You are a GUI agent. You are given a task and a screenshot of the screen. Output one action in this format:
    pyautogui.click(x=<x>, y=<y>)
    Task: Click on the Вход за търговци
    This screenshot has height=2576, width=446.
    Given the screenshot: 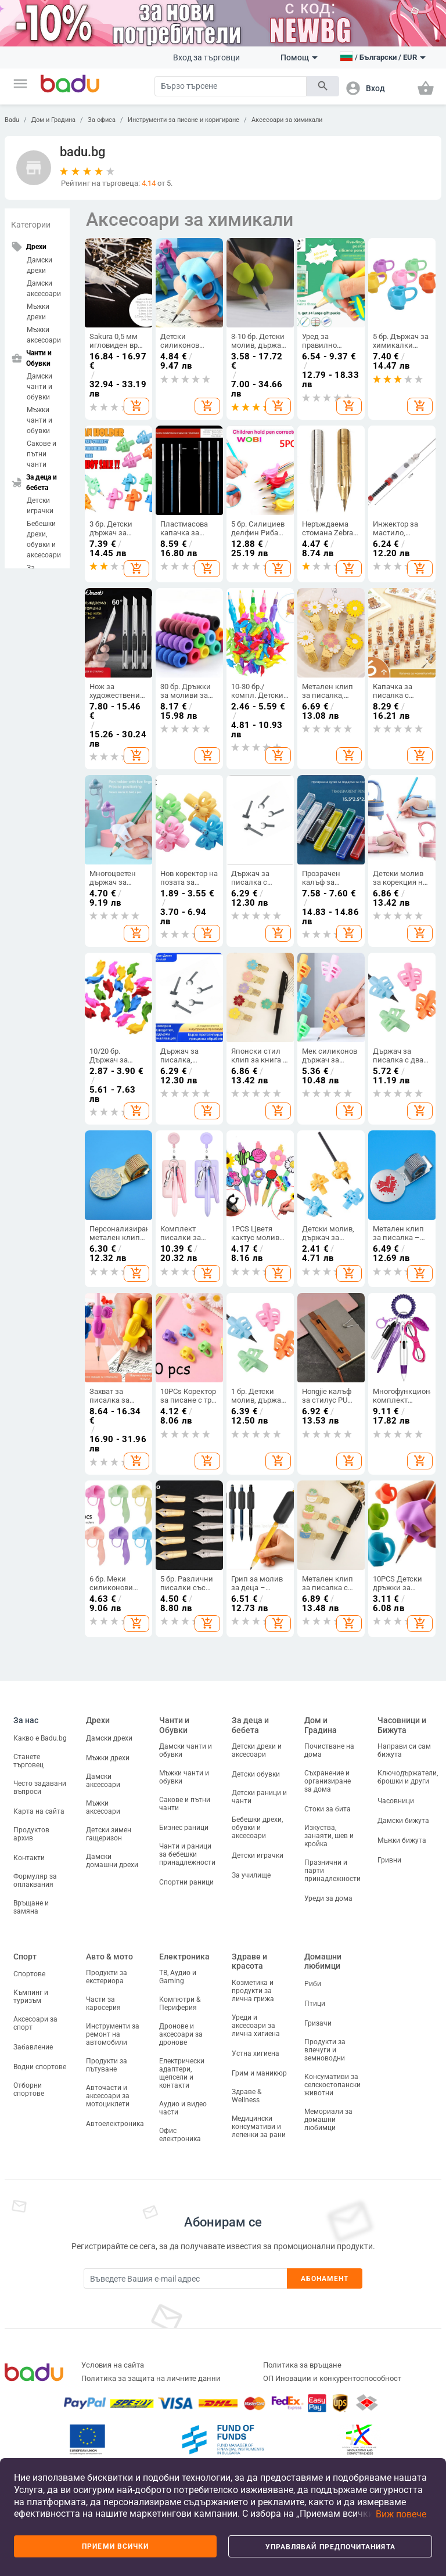 What is the action you would take?
    pyautogui.click(x=206, y=57)
    